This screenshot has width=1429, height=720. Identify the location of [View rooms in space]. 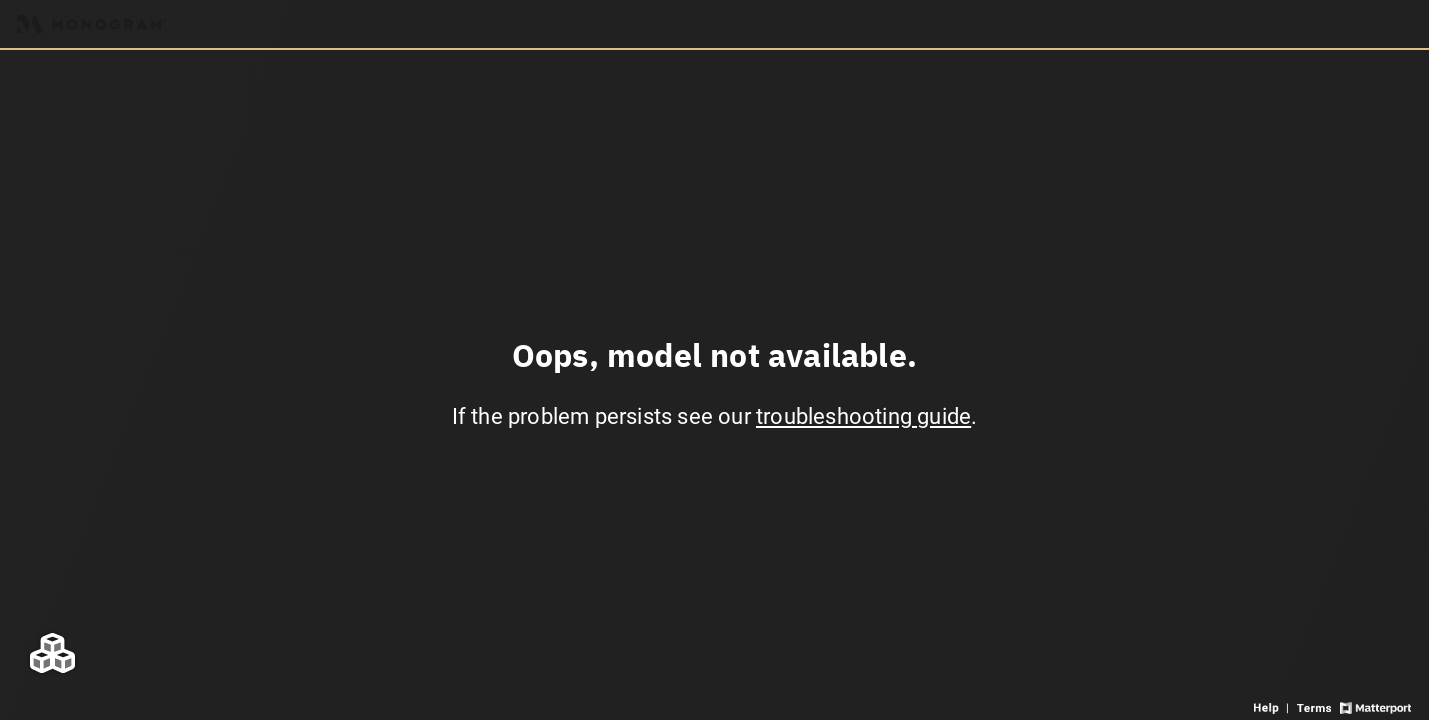
(52, 652).